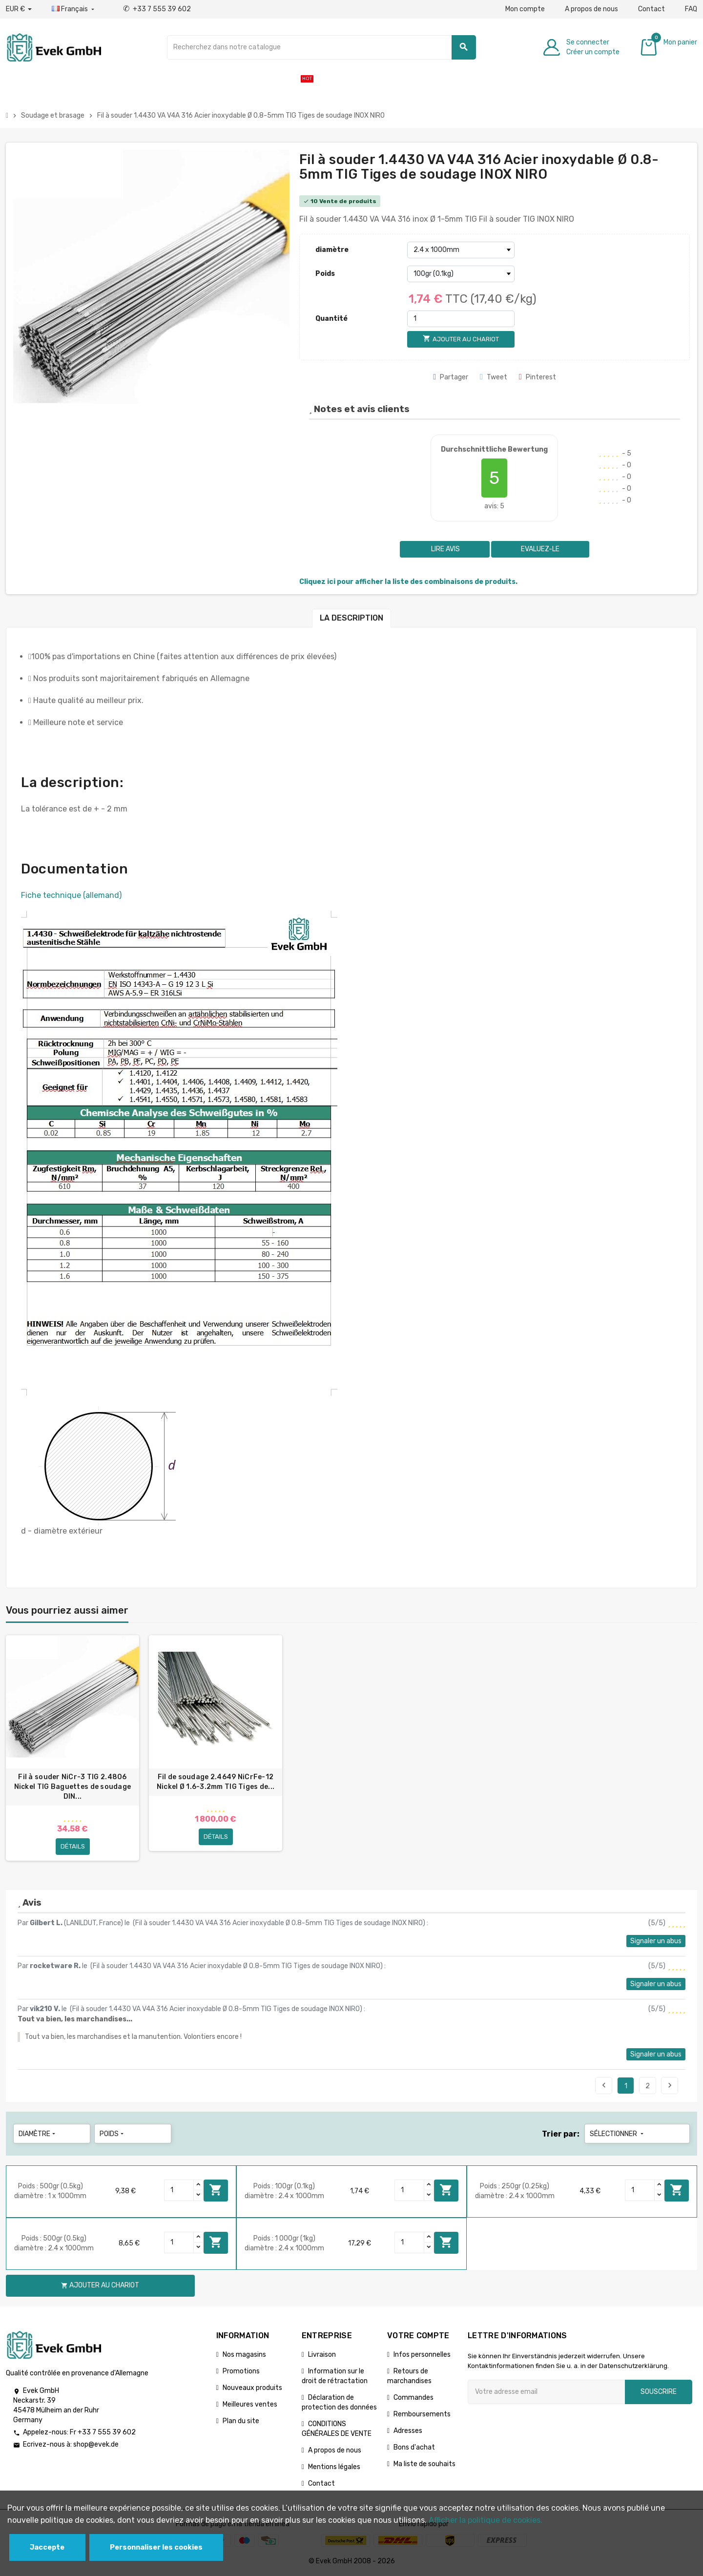  What do you see at coordinates (413, 2397) in the screenshot?
I see `Commandes` at bounding box center [413, 2397].